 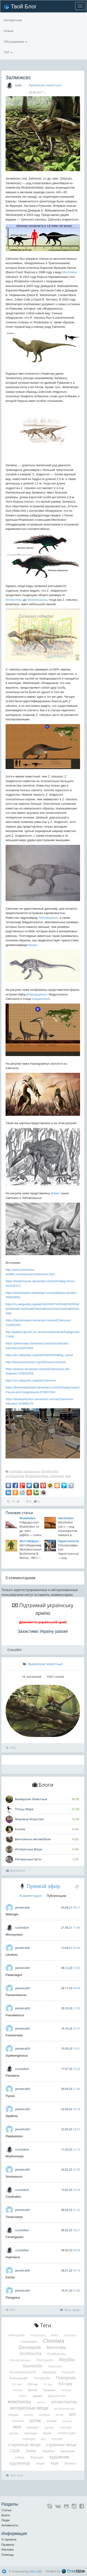 What do you see at coordinates (41, 999) in the screenshot?
I see `Gargantuavis` at bounding box center [41, 999].